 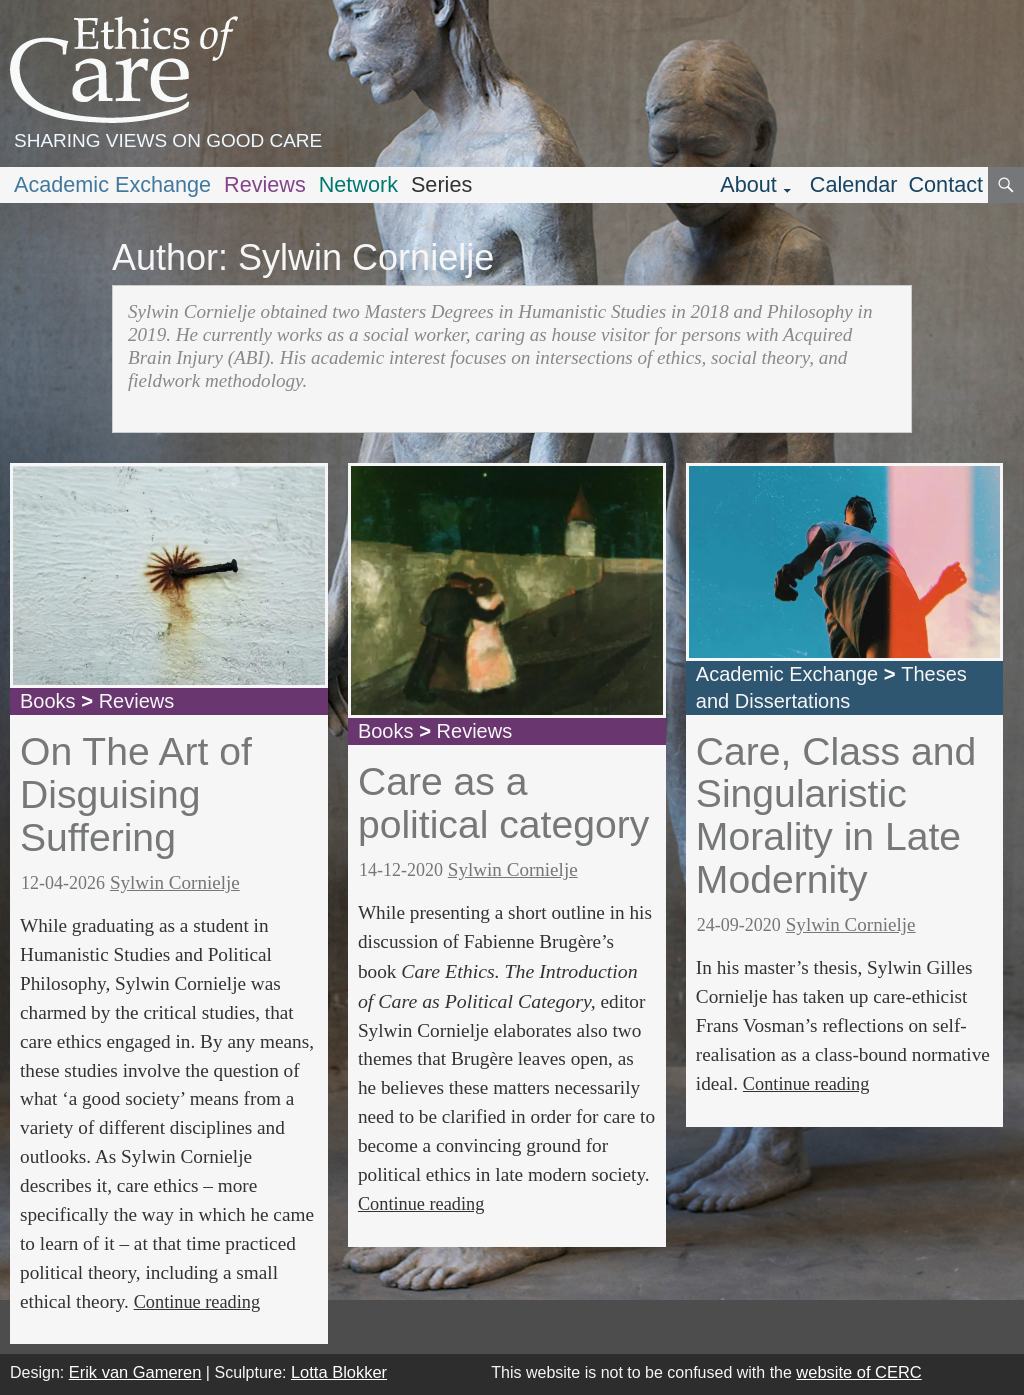 I want to click on Lotta Blokker, so click(x=339, y=1372).